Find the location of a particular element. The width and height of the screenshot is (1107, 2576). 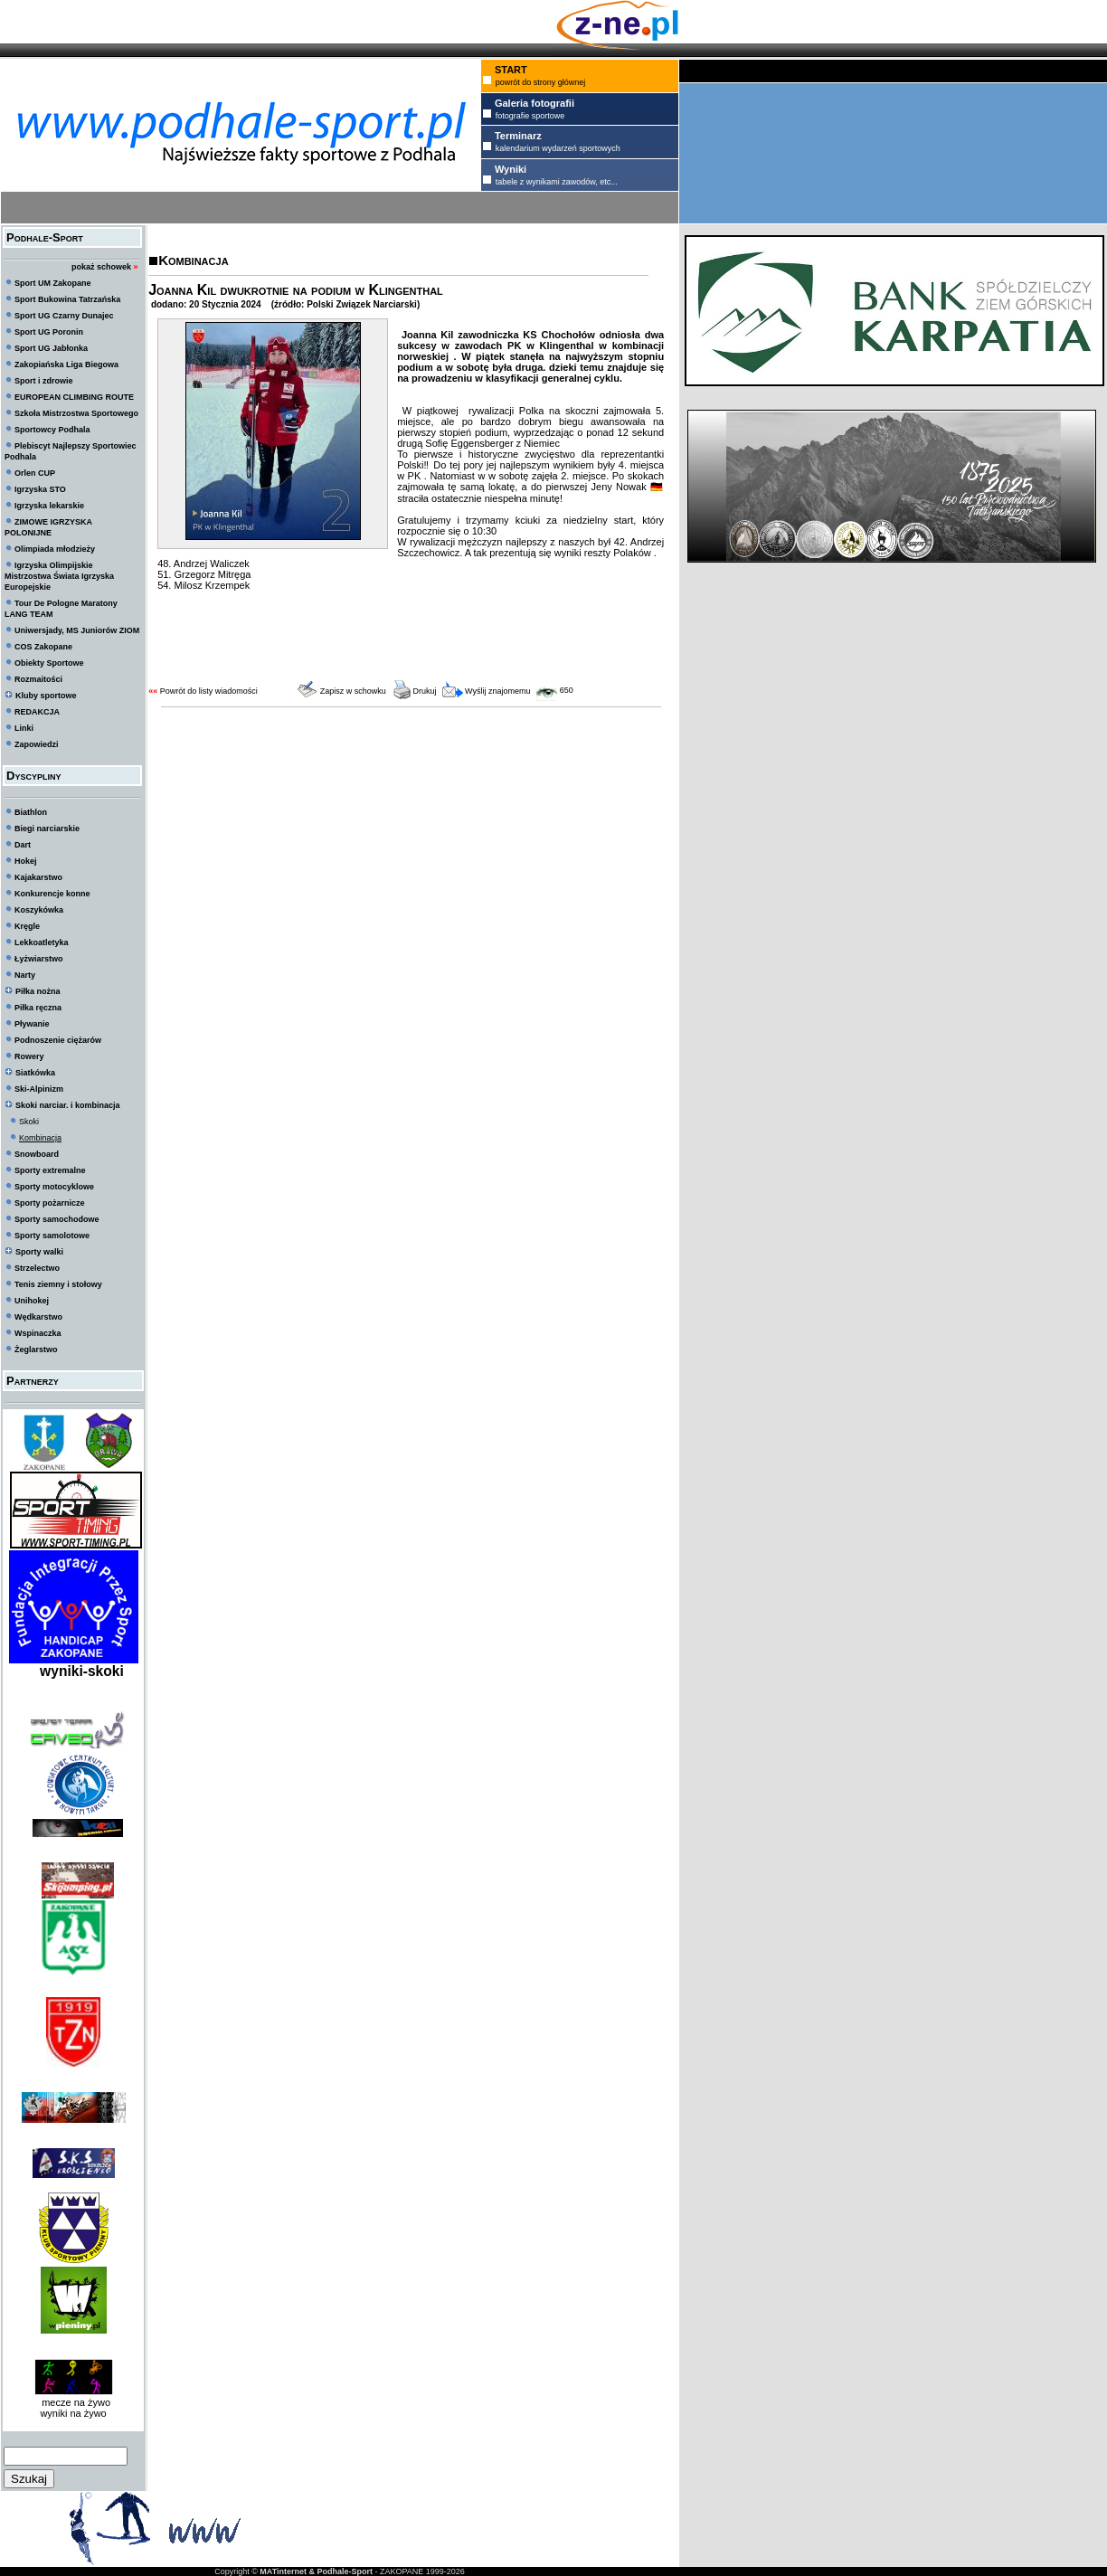

Skoki is located at coordinates (29, 1121).